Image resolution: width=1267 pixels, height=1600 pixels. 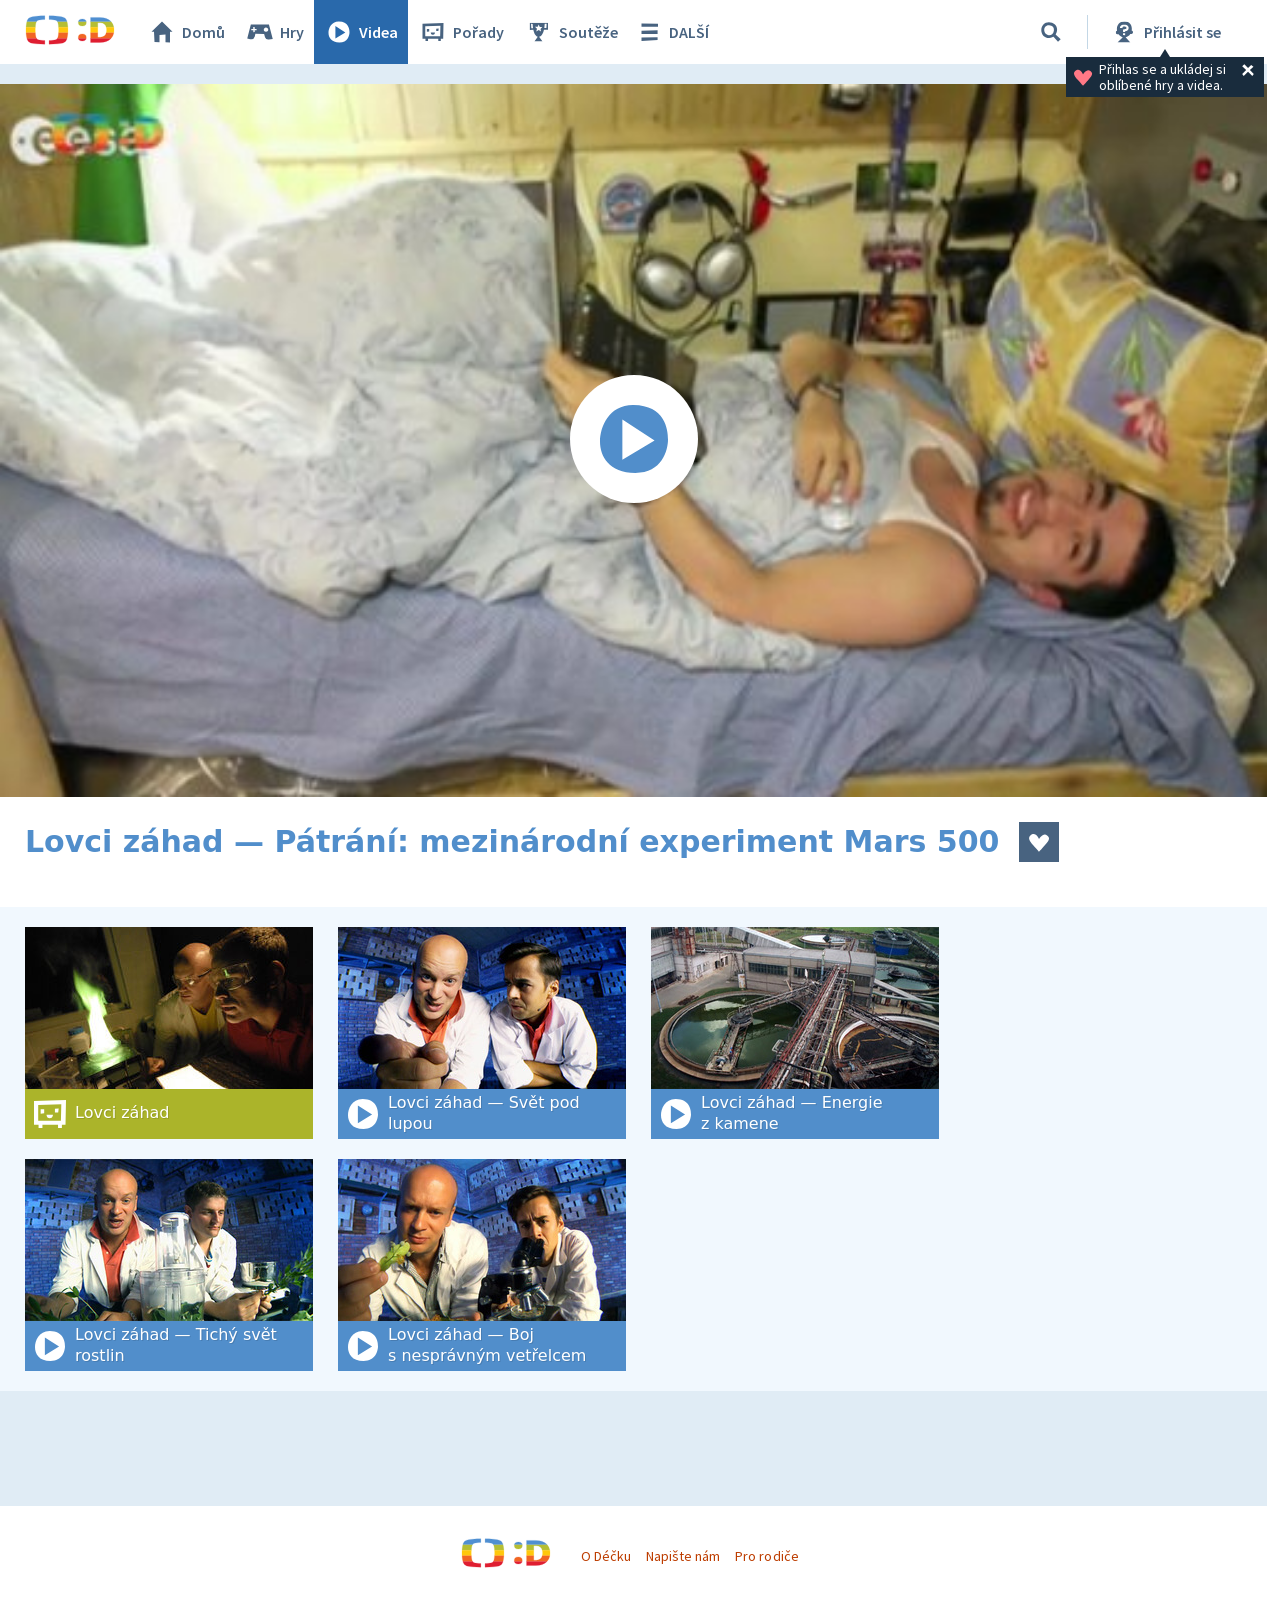 What do you see at coordinates (606, 1556) in the screenshot?
I see `O Déčku` at bounding box center [606, 1556].